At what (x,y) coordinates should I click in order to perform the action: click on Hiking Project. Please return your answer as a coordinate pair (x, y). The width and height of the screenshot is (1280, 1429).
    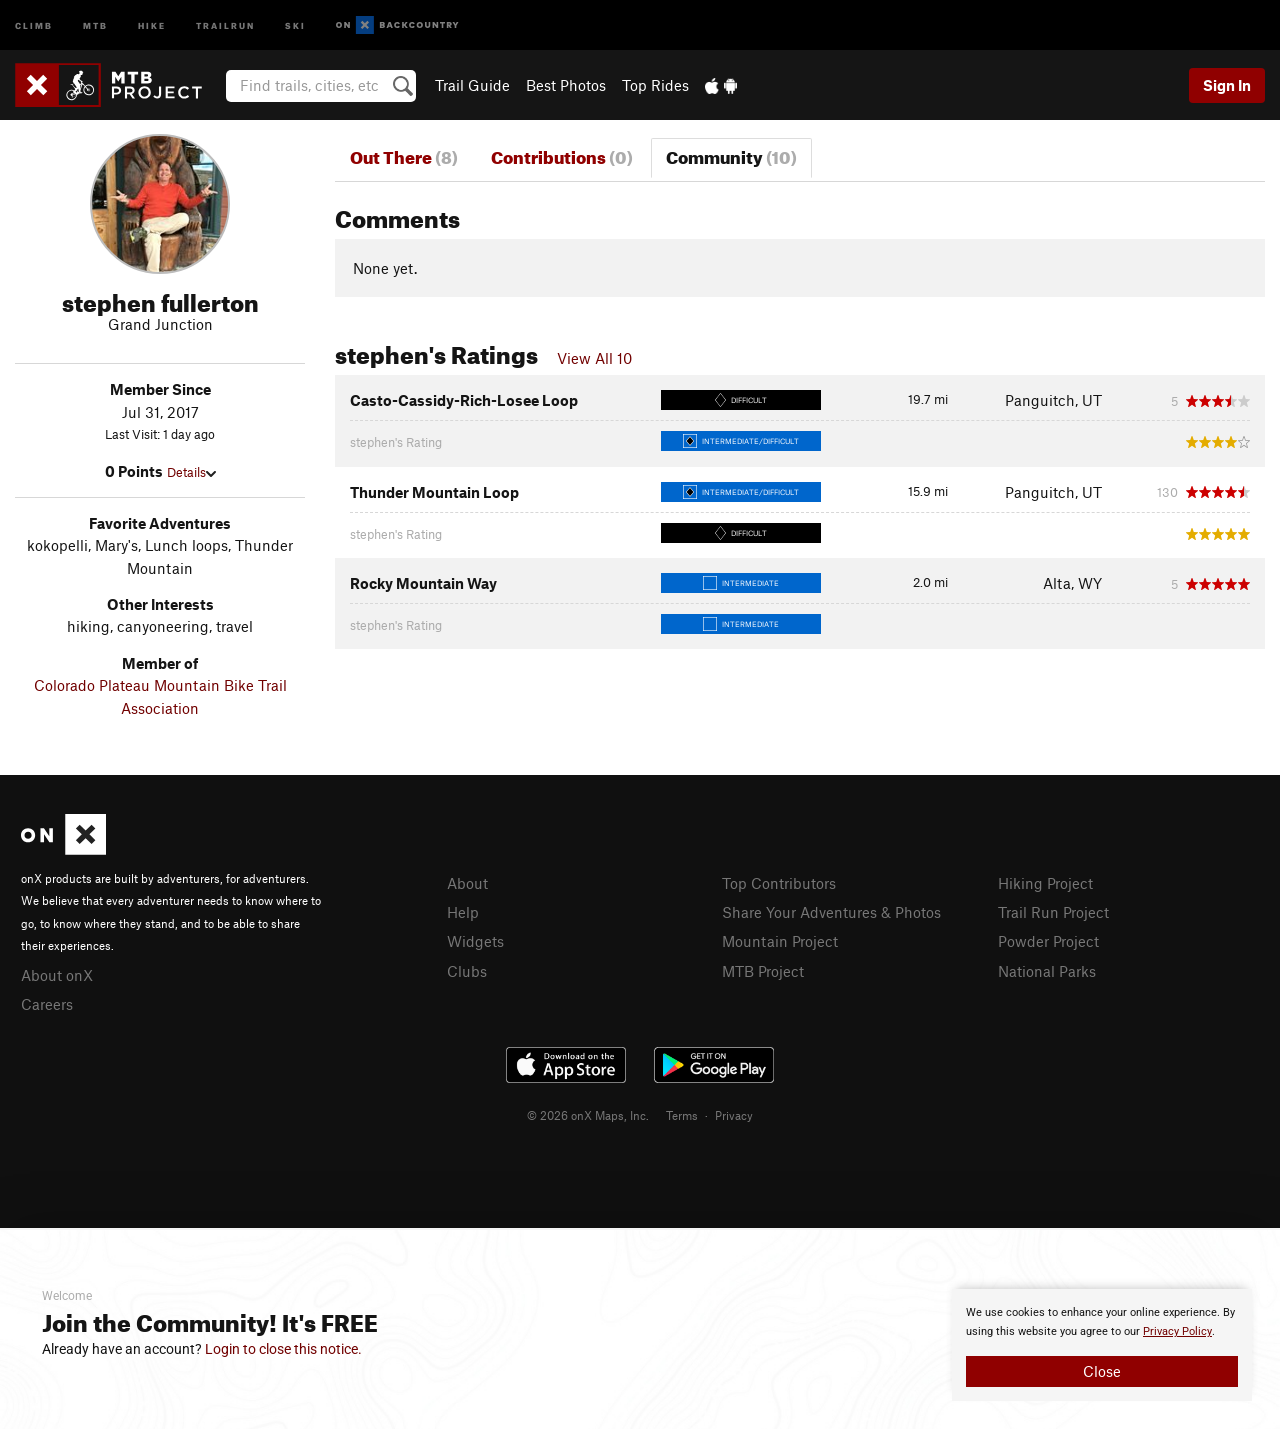
    Looking at the image, I should click on (1045, 883).